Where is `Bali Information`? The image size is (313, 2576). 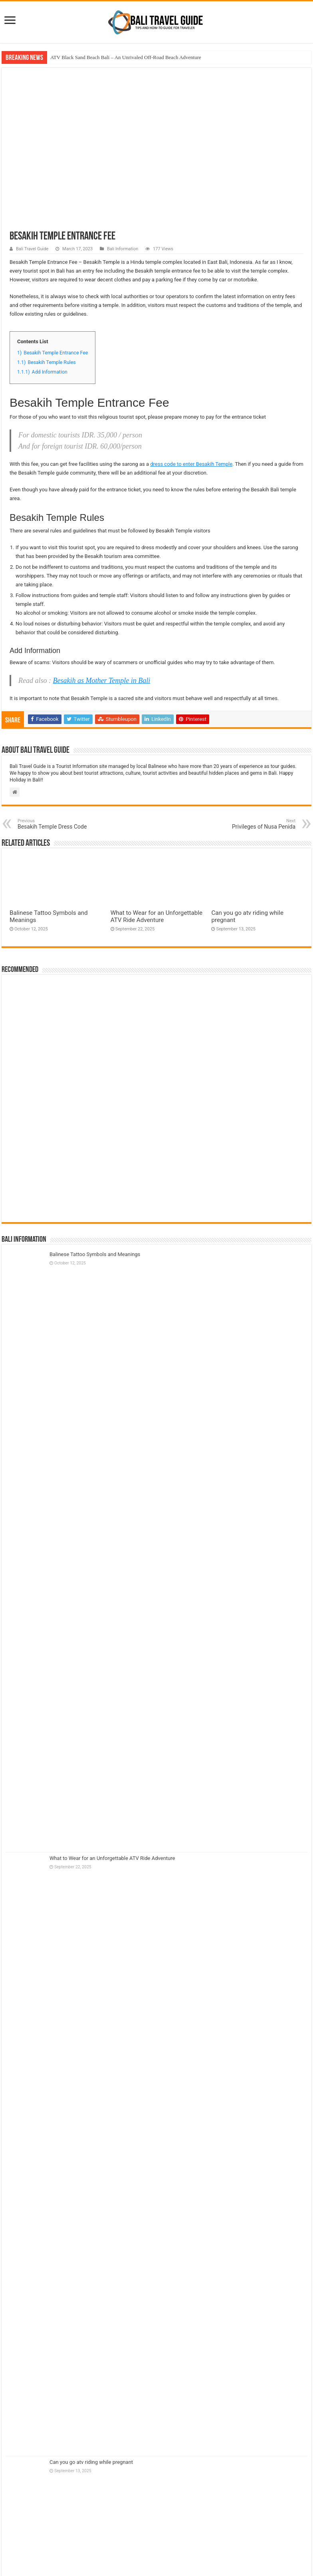 Bali Information is located at coordinates (122, 248).